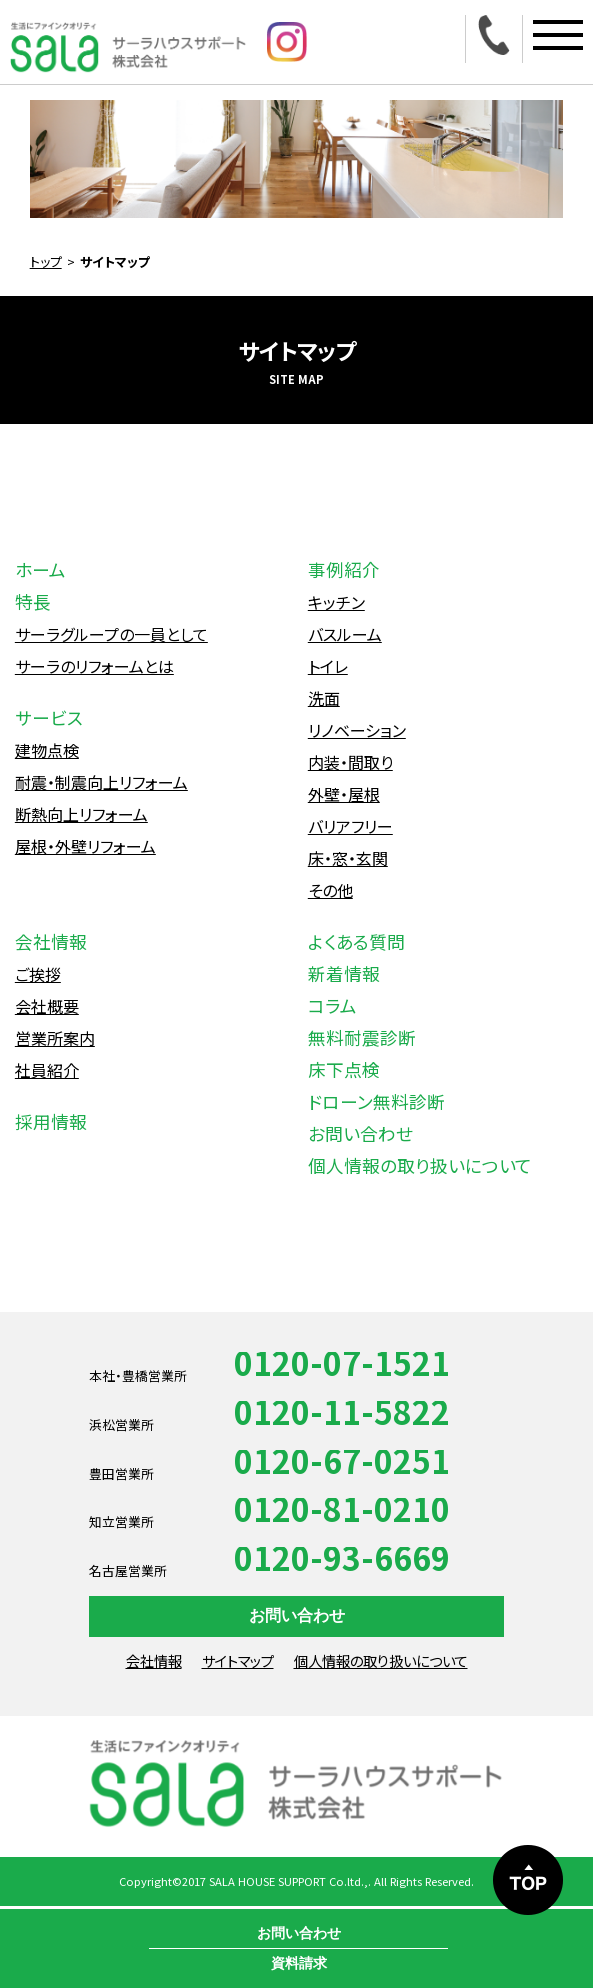 This screenshot has width=593, height=1988. Describe the element at coordinates (47, 1006) in the screenshot. I see `会社概要` at that location.